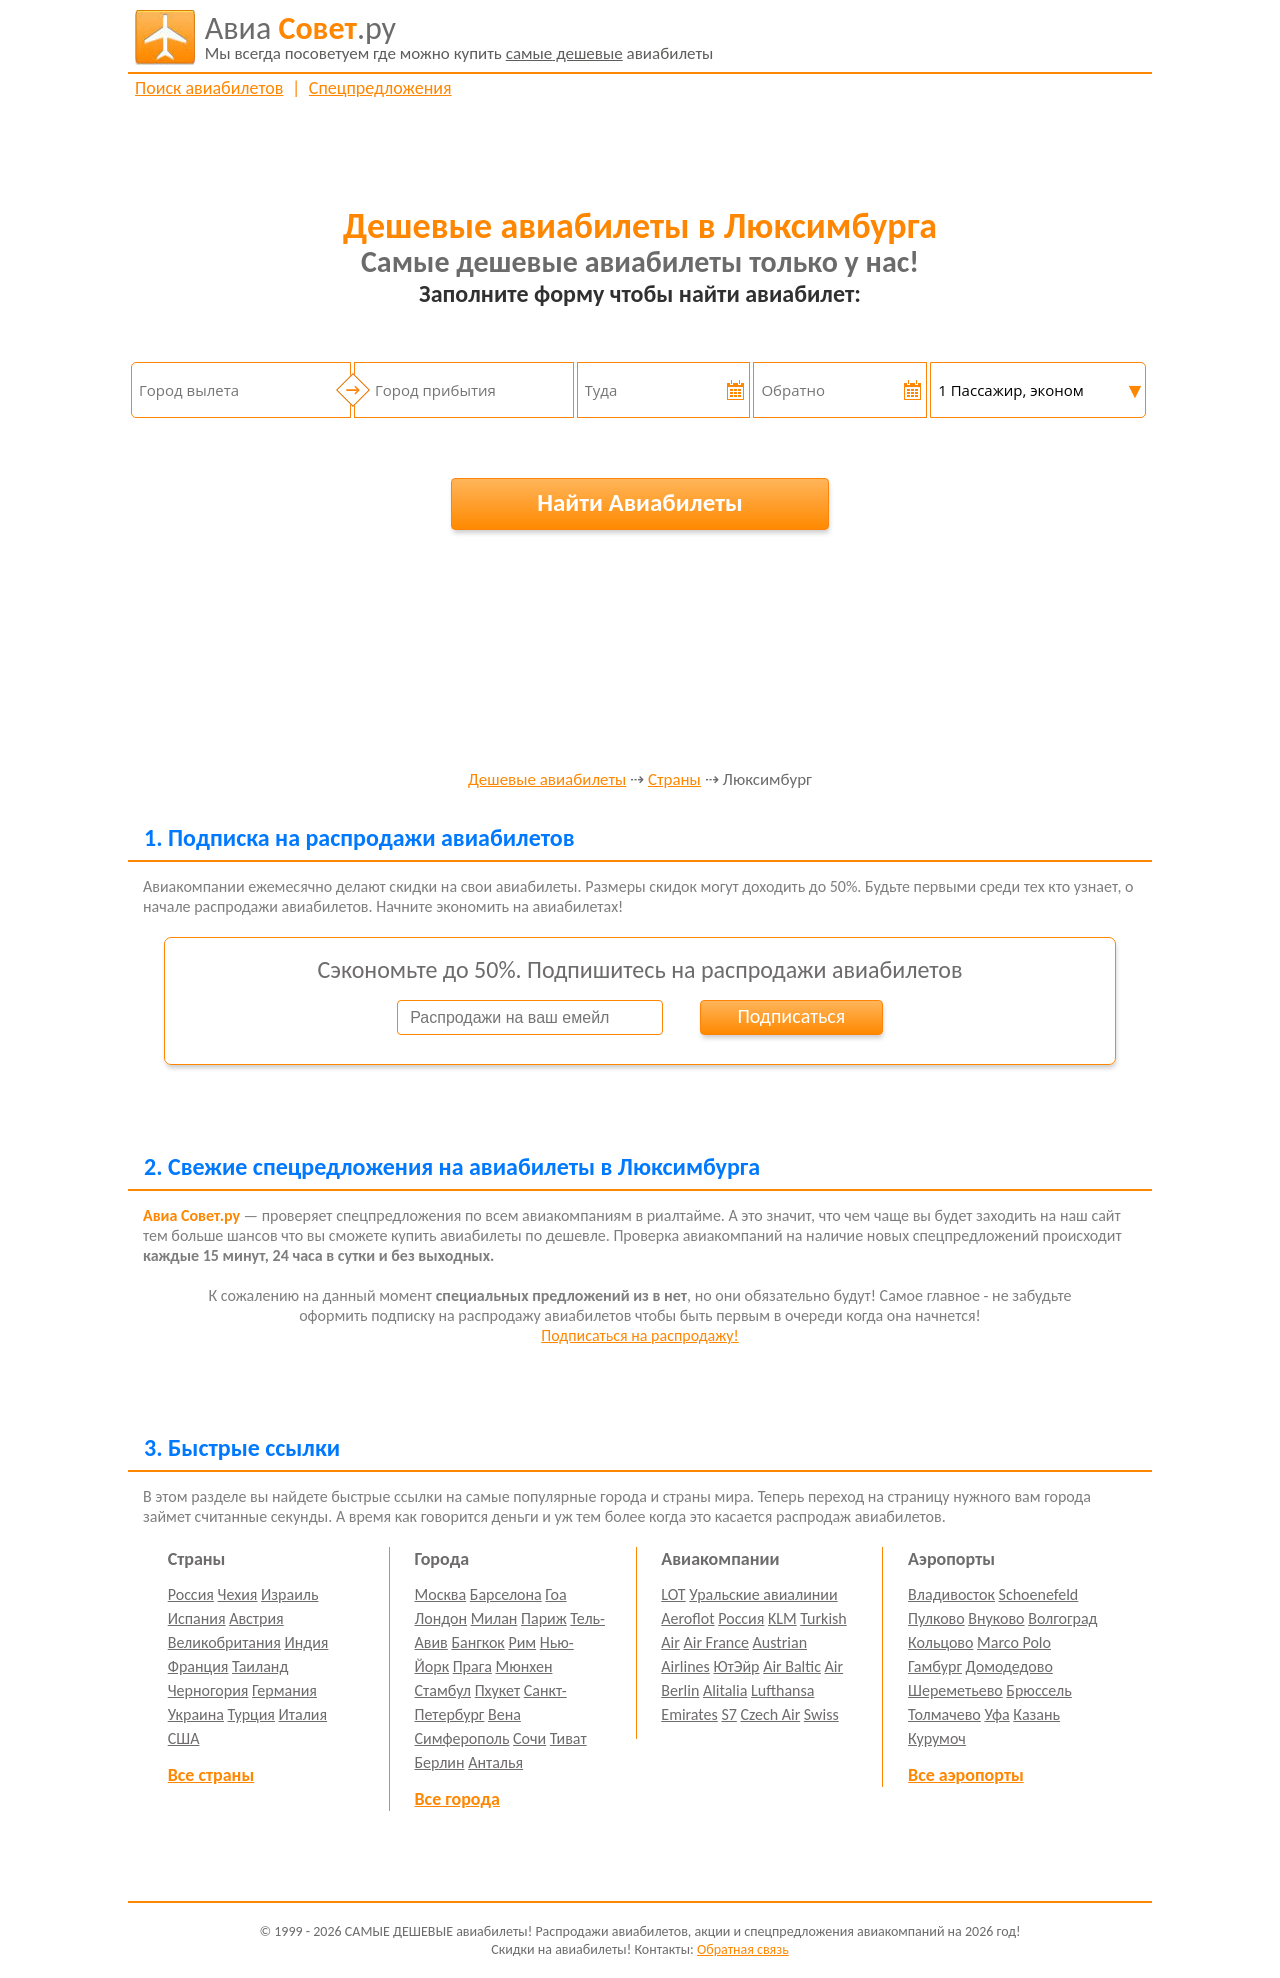  What do you see at coordinates (821, 1714) in the screenshot?
I see `Swiss` at bounding box center [821, 1714].